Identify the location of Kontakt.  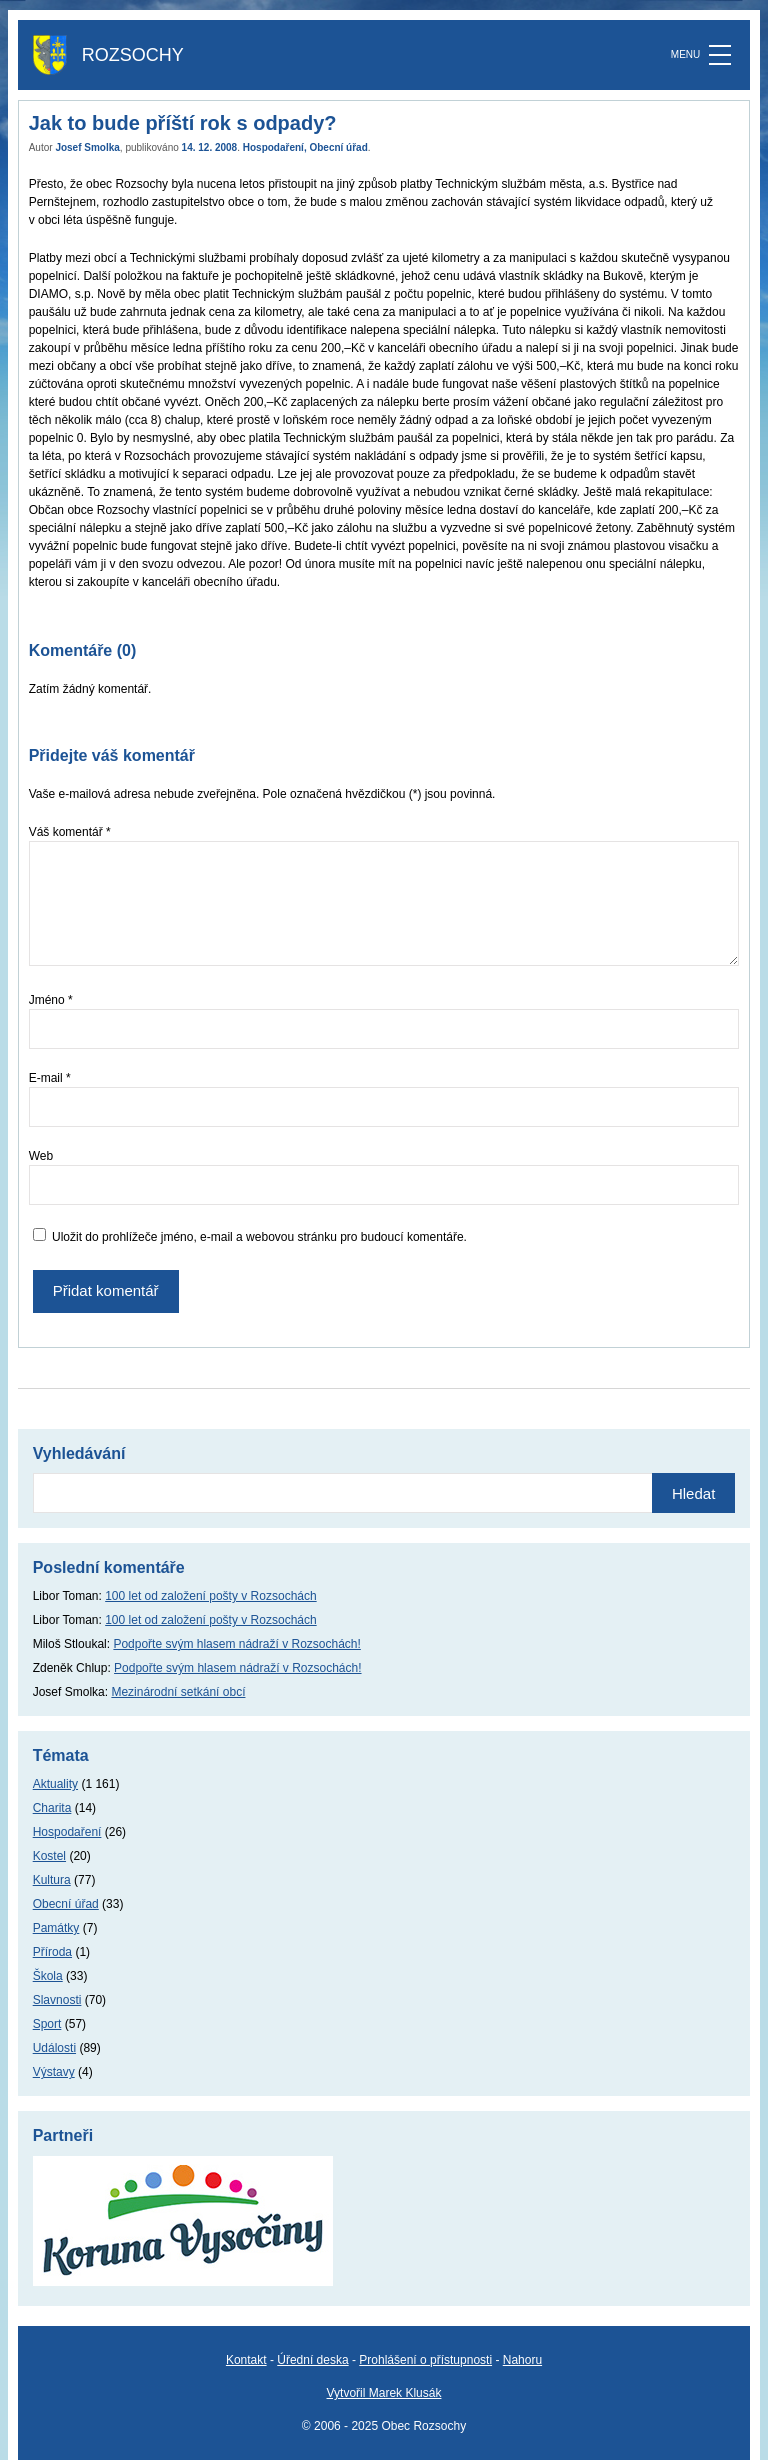
(246, 2360).